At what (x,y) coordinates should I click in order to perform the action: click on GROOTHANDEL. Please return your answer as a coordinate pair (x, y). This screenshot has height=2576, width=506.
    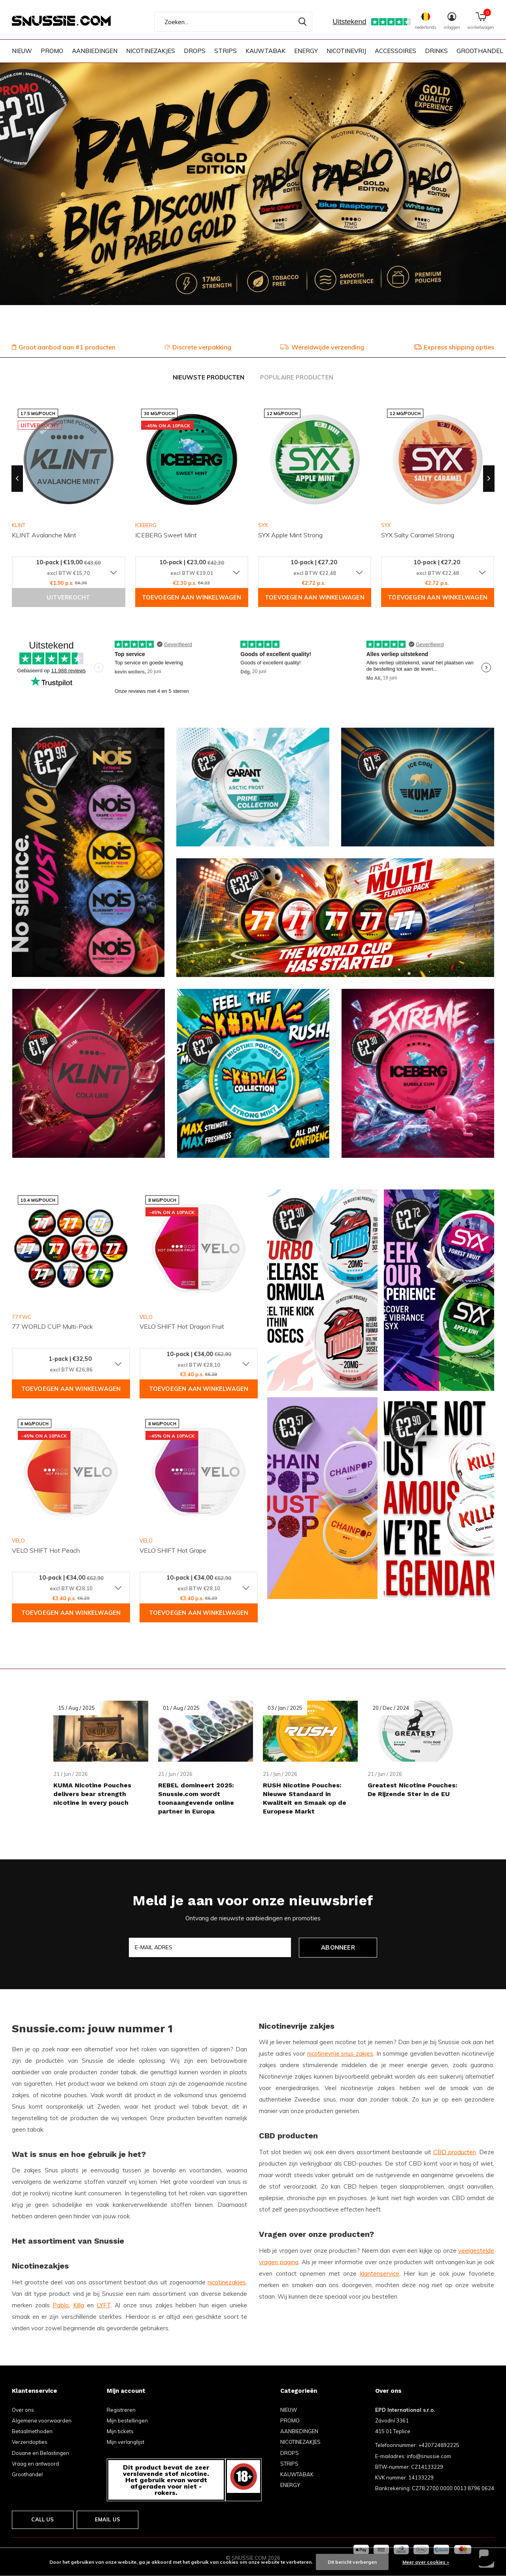
    Looking at the image, I should click on (480, 51).